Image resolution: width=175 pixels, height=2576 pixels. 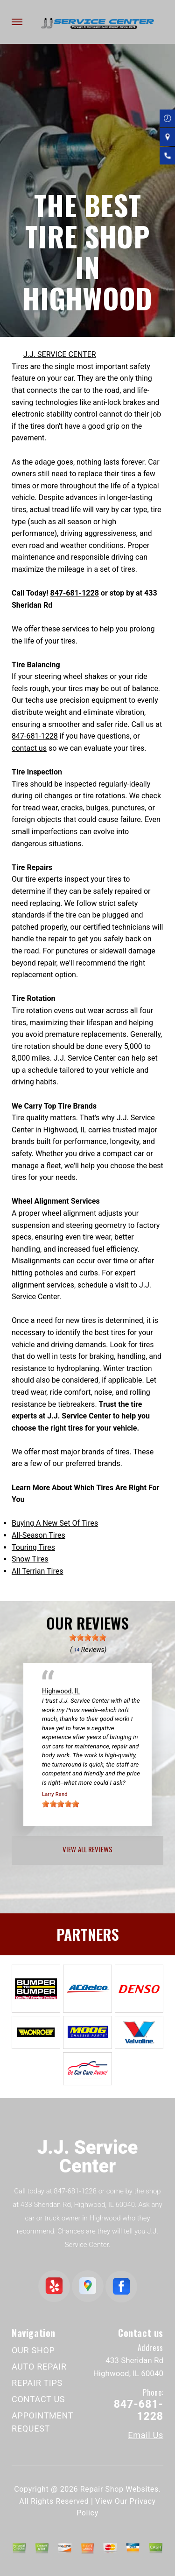 I want to click on J.J. SERVICE CENTER, so click(x=59, y=354).